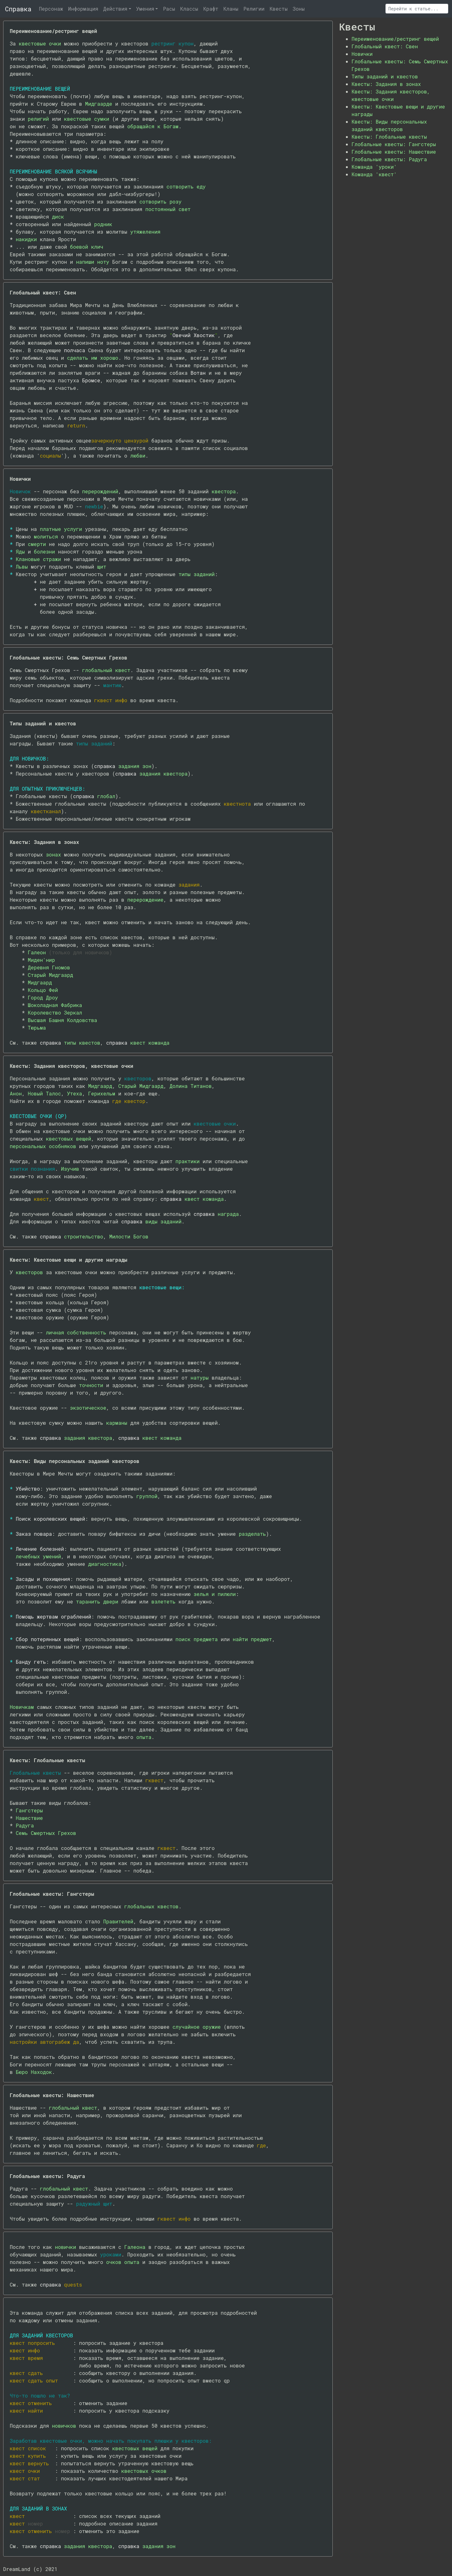 Image resolution: width=452 pixels, height=2576 pixels. Describe the element at coordinates (83, 8) in the screenshot. I see `Информация` at that location.